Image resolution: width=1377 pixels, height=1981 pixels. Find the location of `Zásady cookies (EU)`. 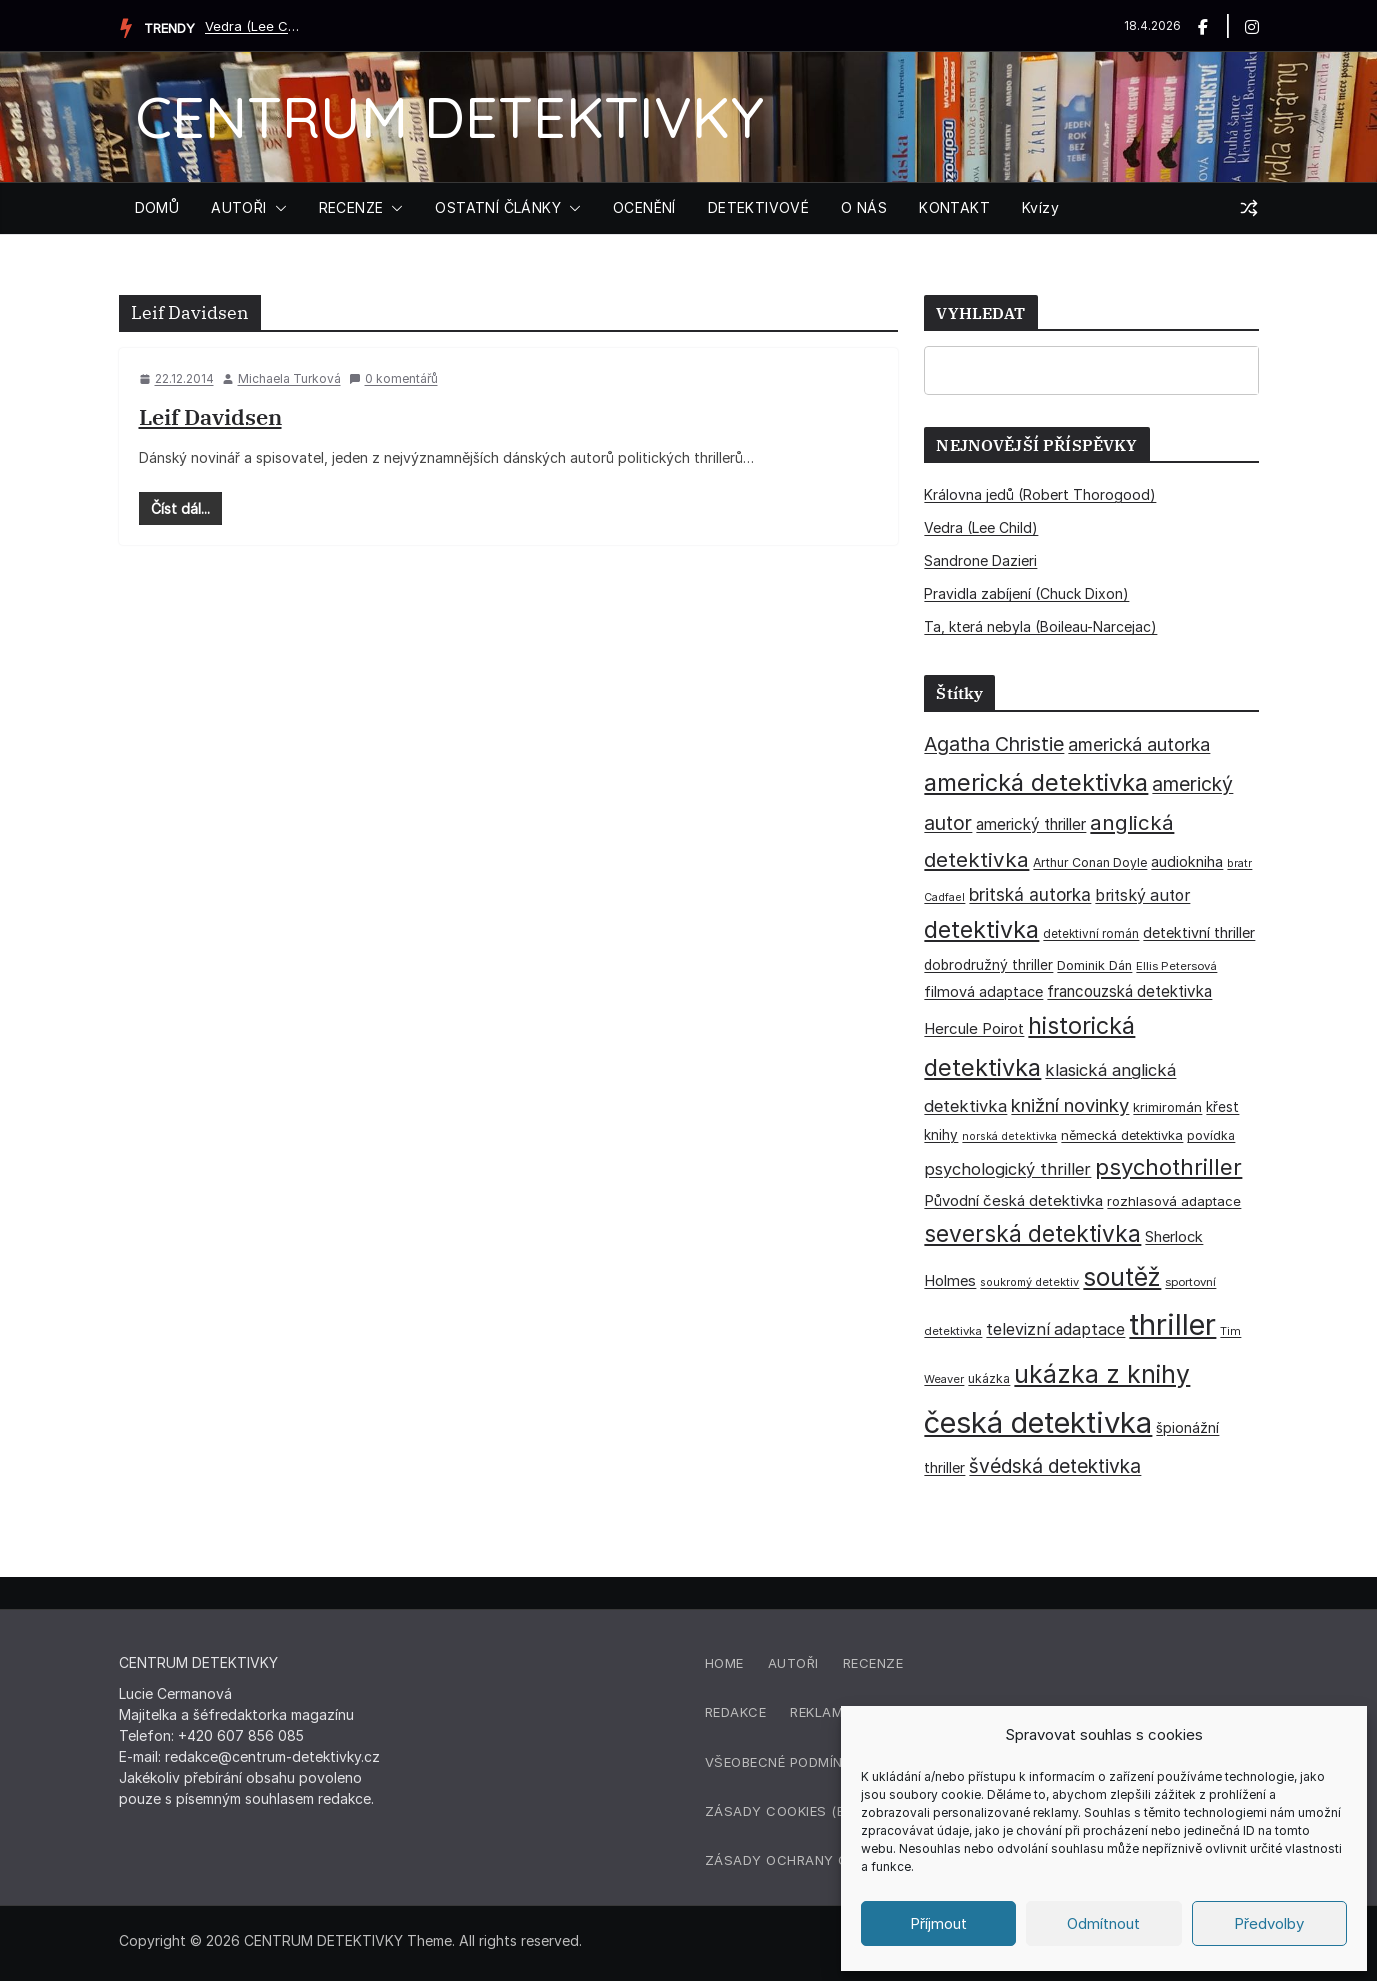

Zásady cookies (EU) is located at coordinates (782, 1811).